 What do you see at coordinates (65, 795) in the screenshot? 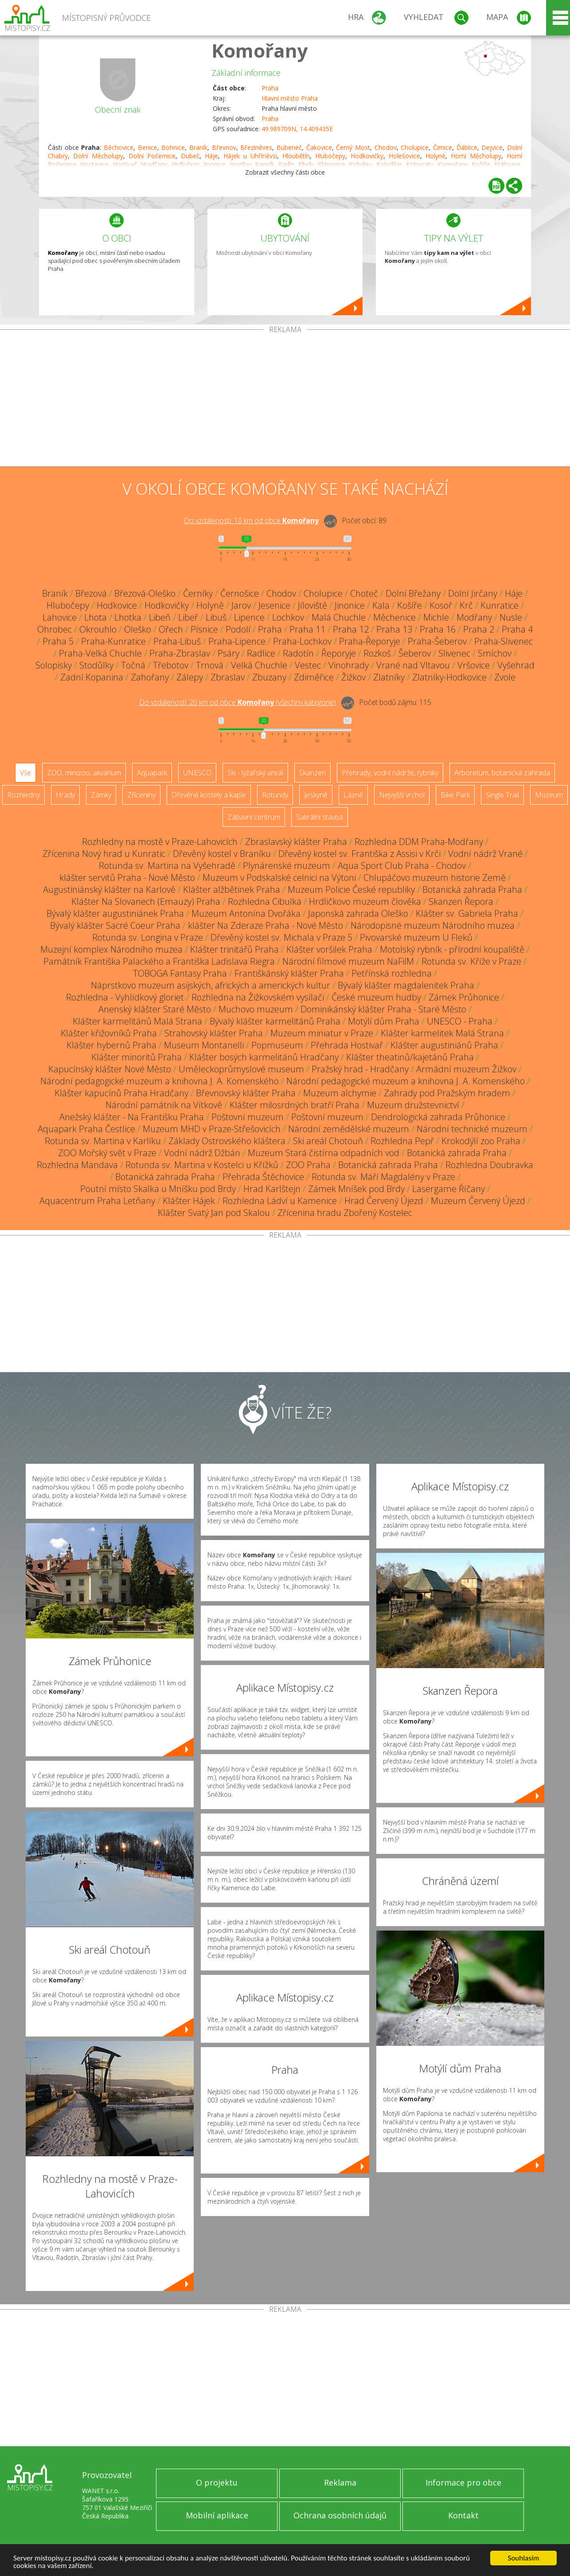
I see `Hrady` at bounding box center [65, 795].